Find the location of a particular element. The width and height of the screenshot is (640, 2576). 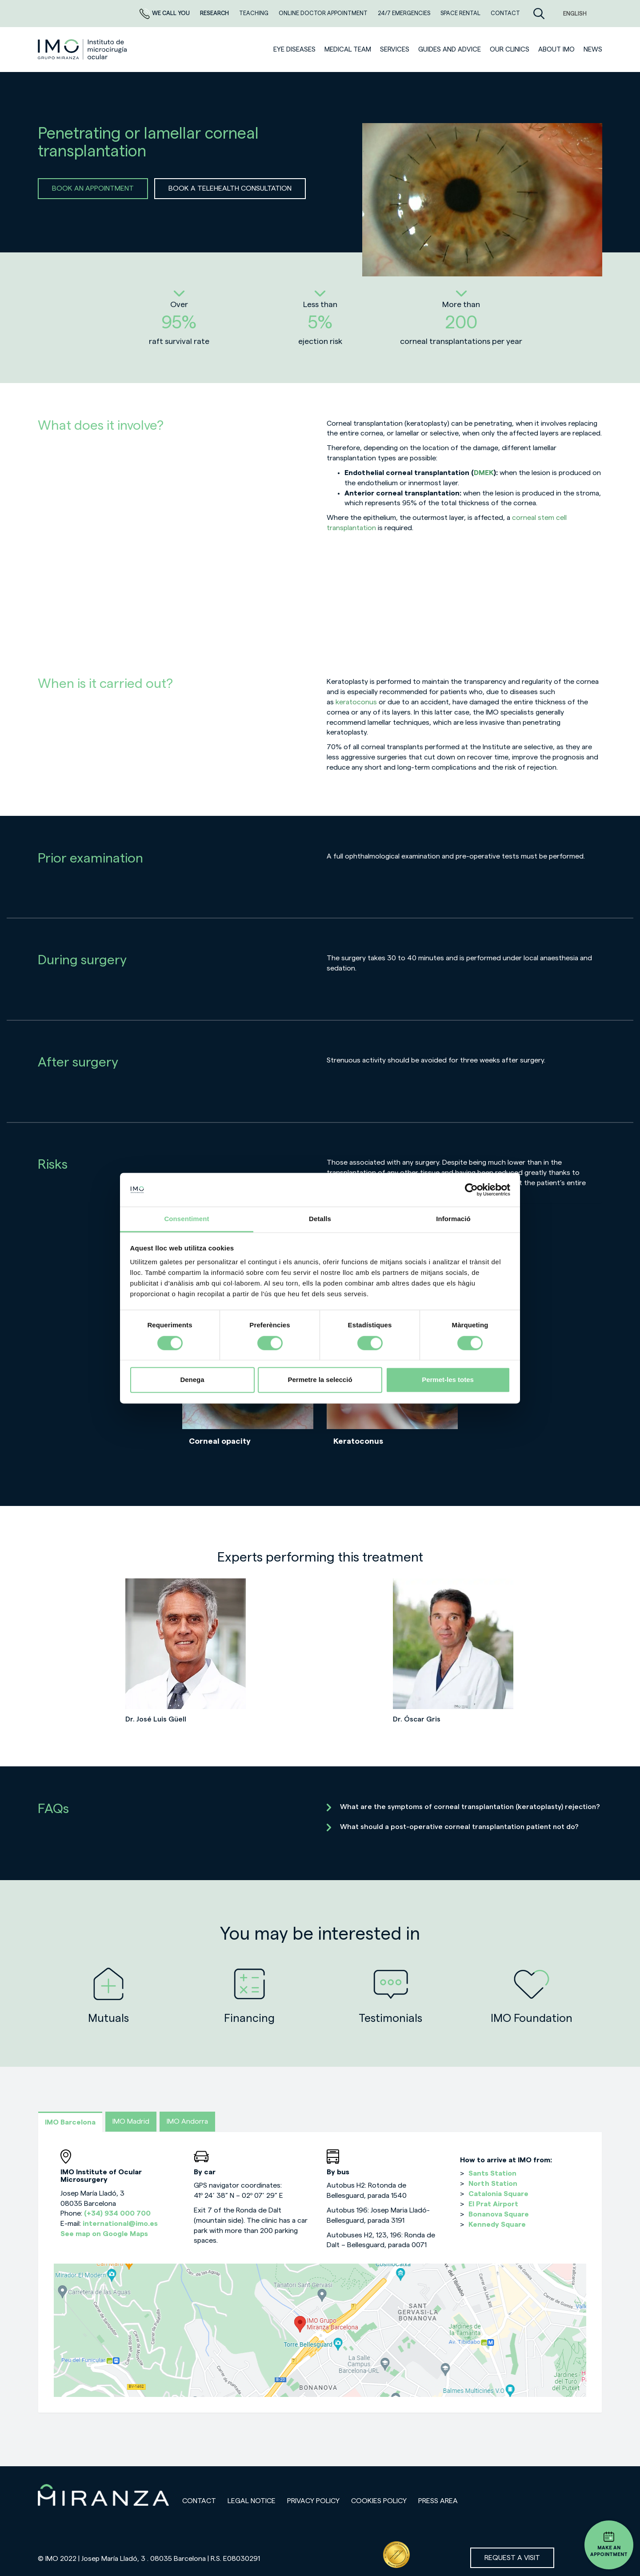

SERVICES is located at coordinates (394, 49).